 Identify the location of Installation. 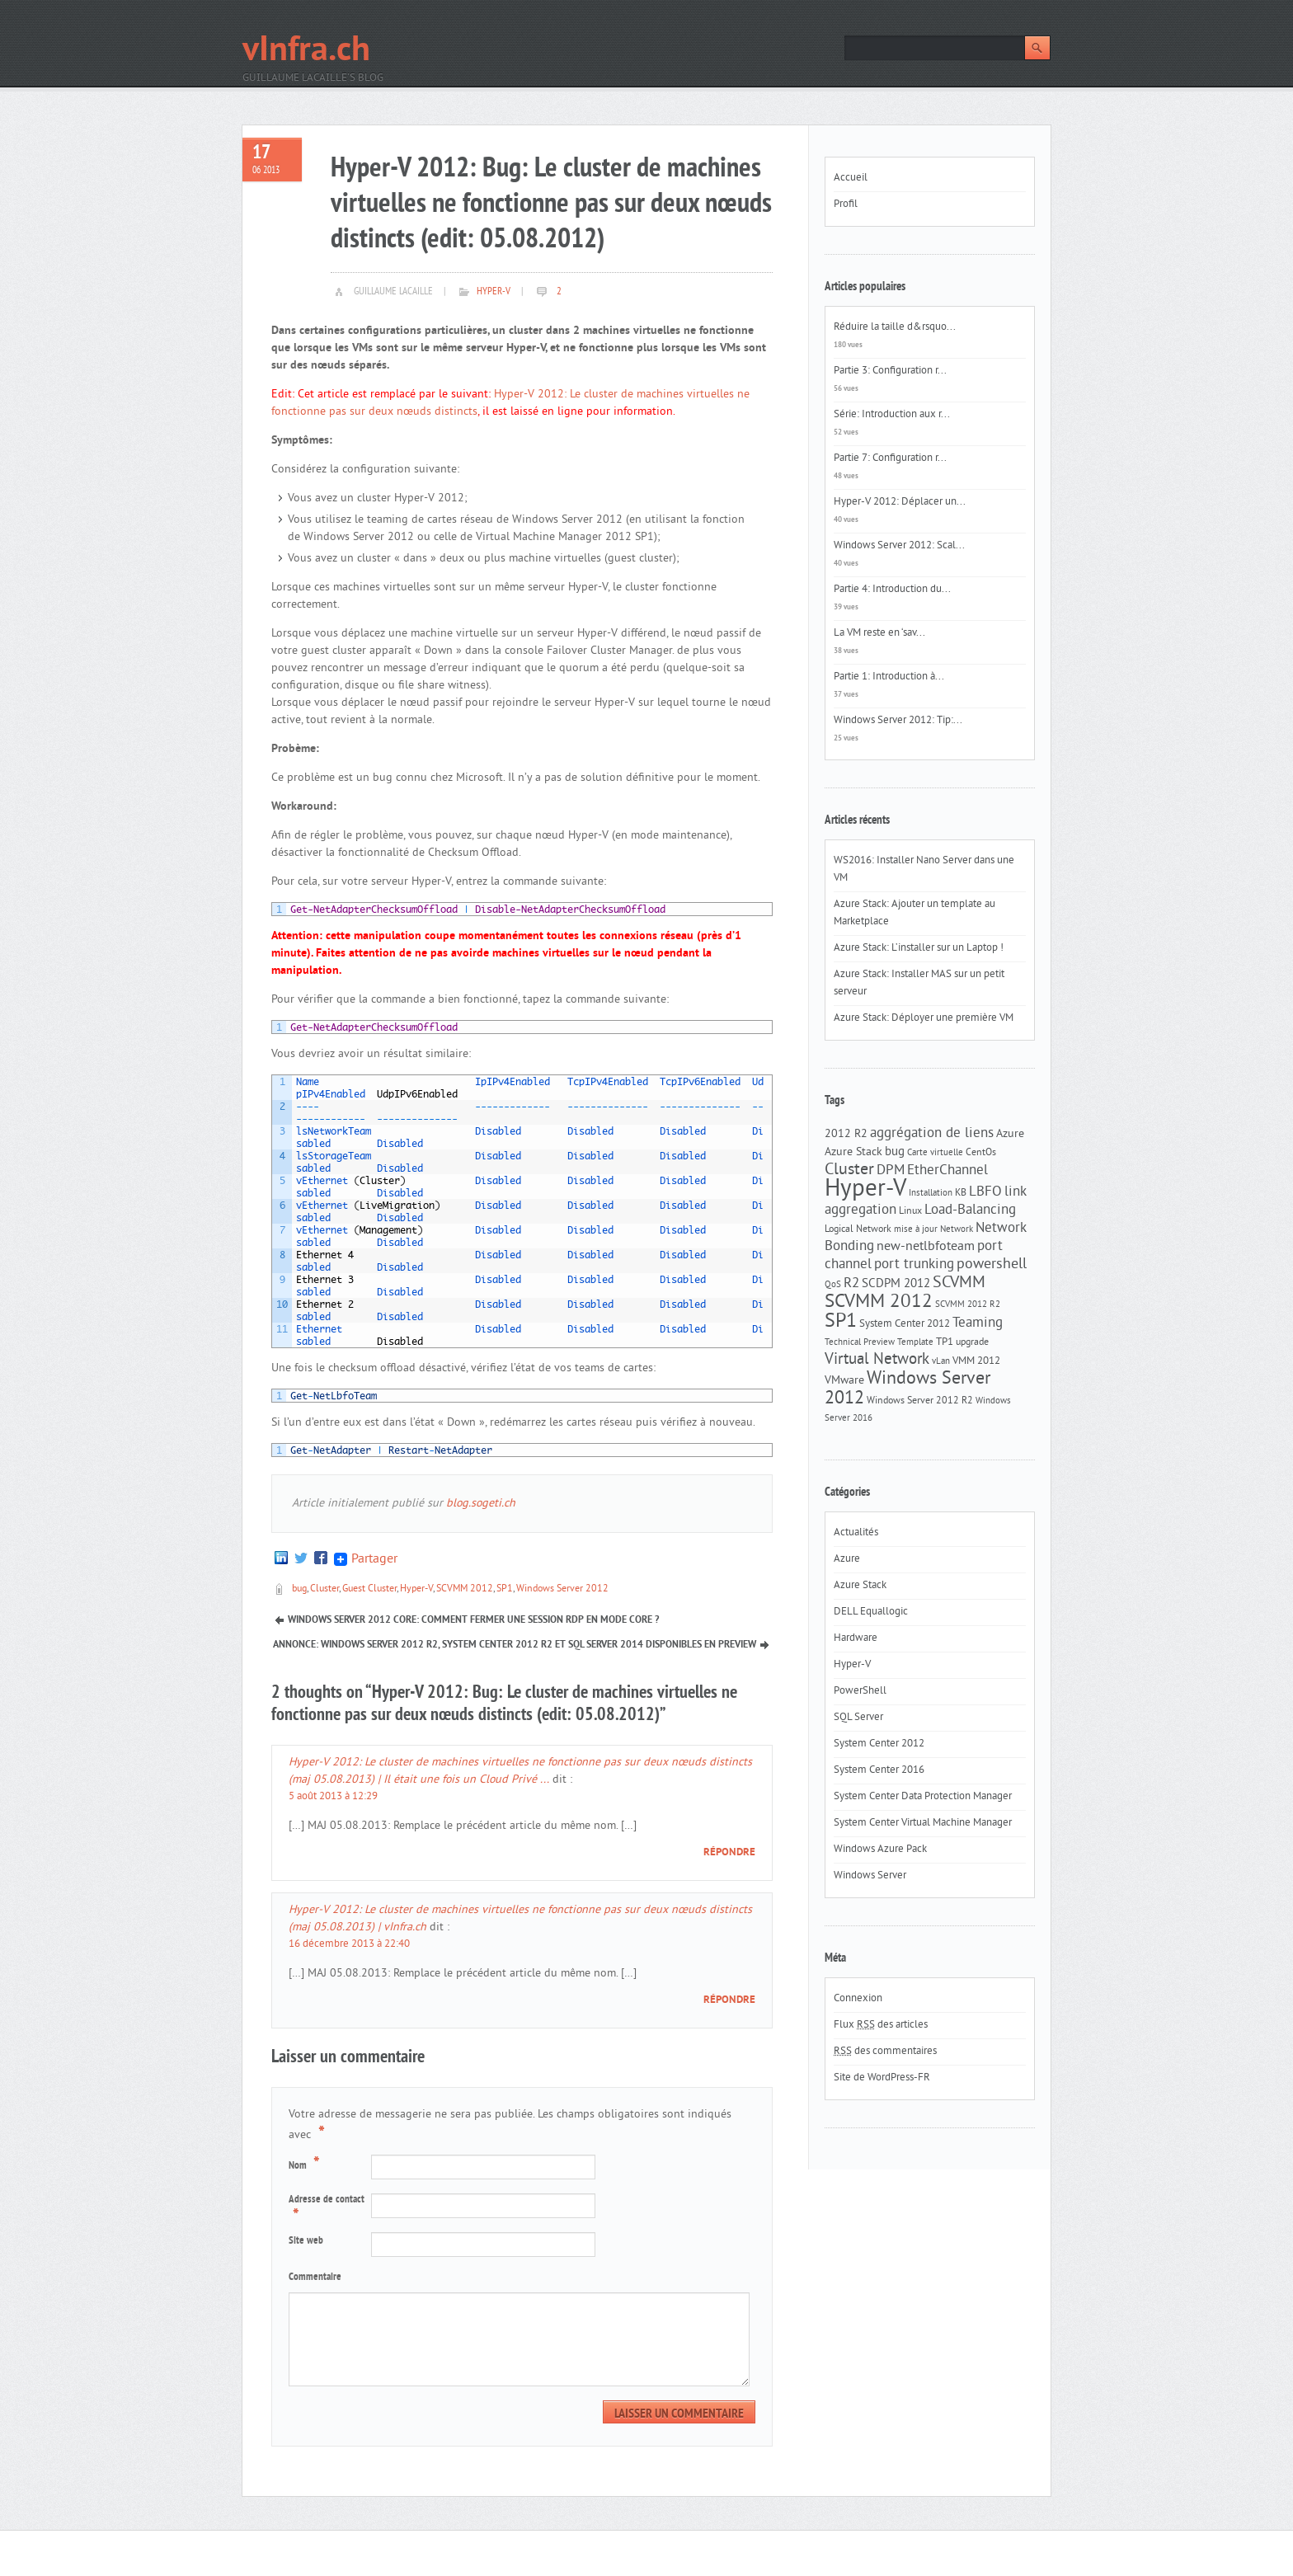
(930, 1193).